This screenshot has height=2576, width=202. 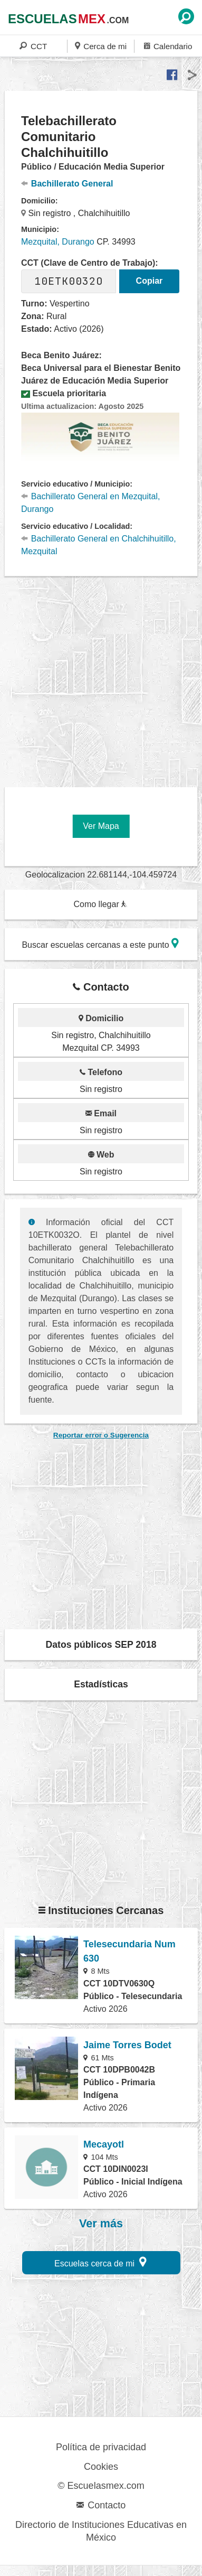 What do you see at coordinates (98, 545) in the screenshot?
I see `Bachillerato General en Chalchihuitillo, Mezquital` at bounding box center [98, 545].